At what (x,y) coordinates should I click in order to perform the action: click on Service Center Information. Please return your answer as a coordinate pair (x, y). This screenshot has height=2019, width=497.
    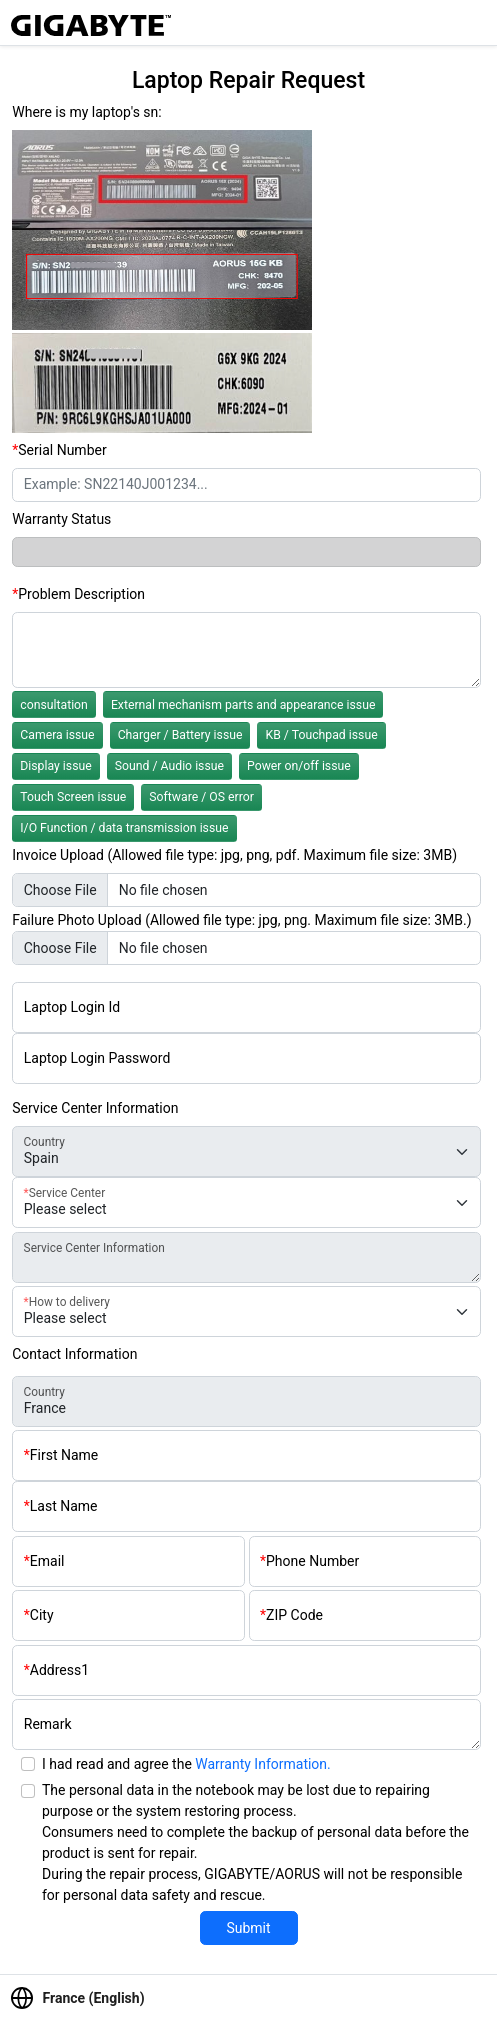
    Looking at the image, I should click on (95, 1108).